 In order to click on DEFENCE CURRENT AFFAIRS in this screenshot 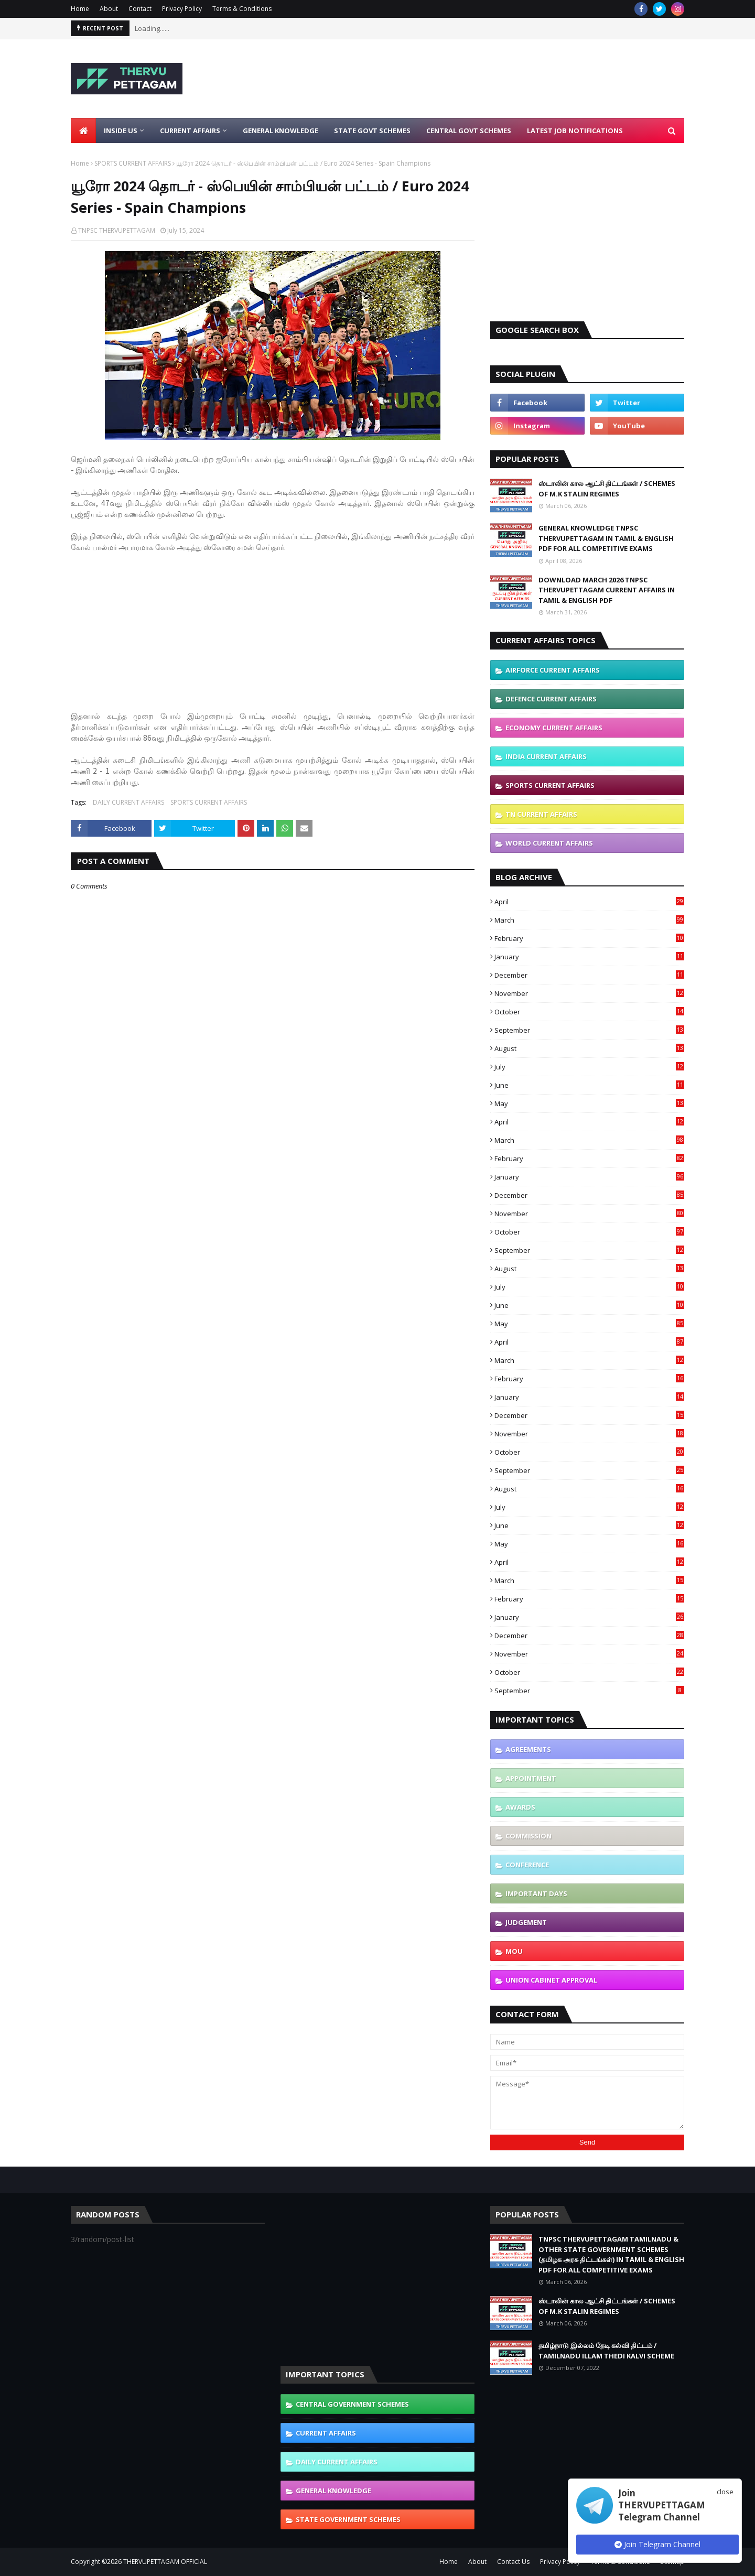, I will do `click(551, 698)`.